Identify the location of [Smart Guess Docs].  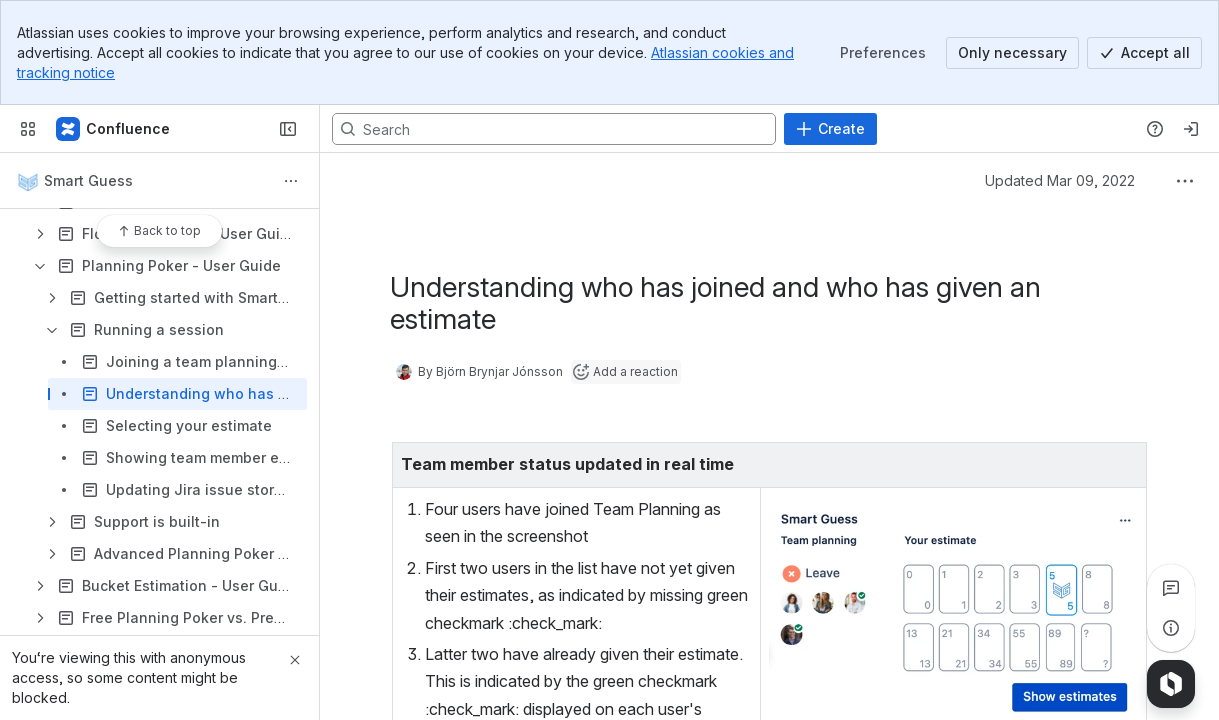
(114, 129).